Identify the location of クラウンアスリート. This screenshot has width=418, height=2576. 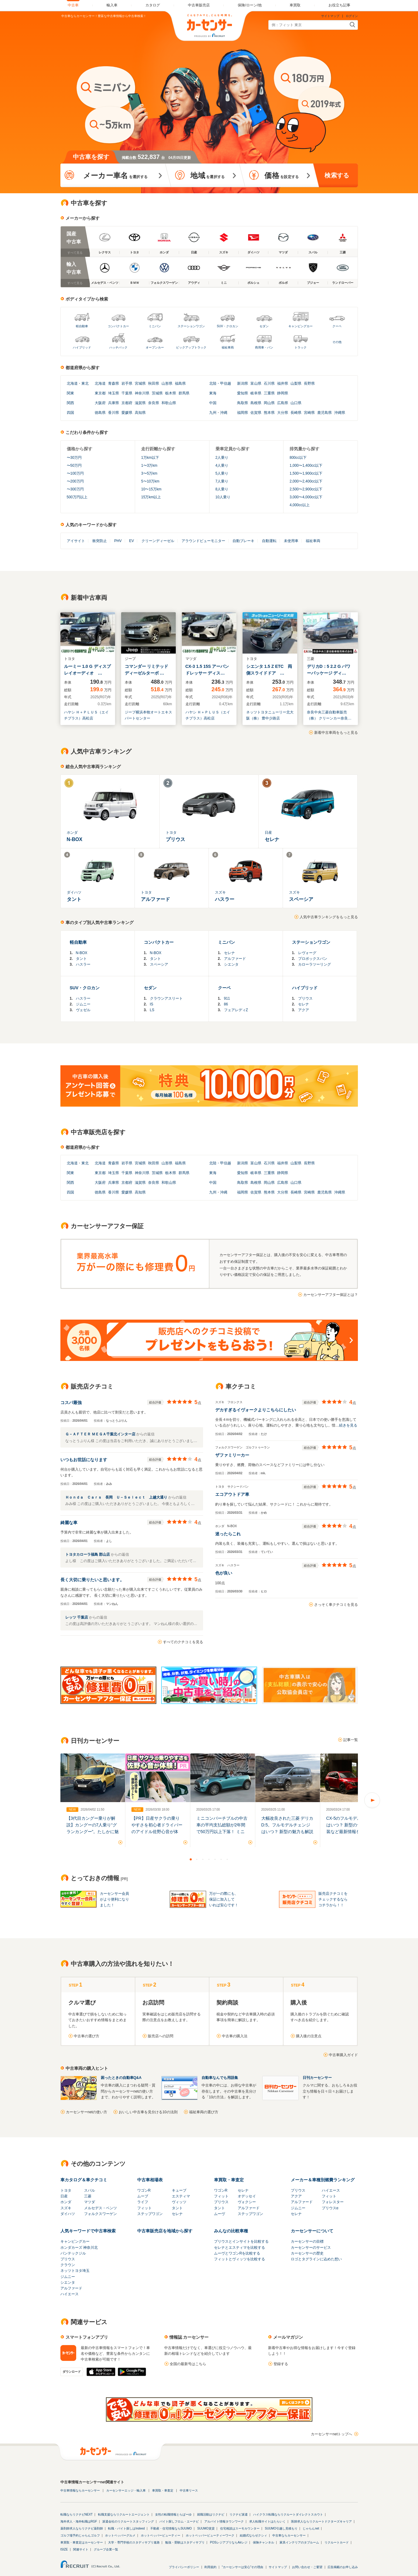
(166, 998).